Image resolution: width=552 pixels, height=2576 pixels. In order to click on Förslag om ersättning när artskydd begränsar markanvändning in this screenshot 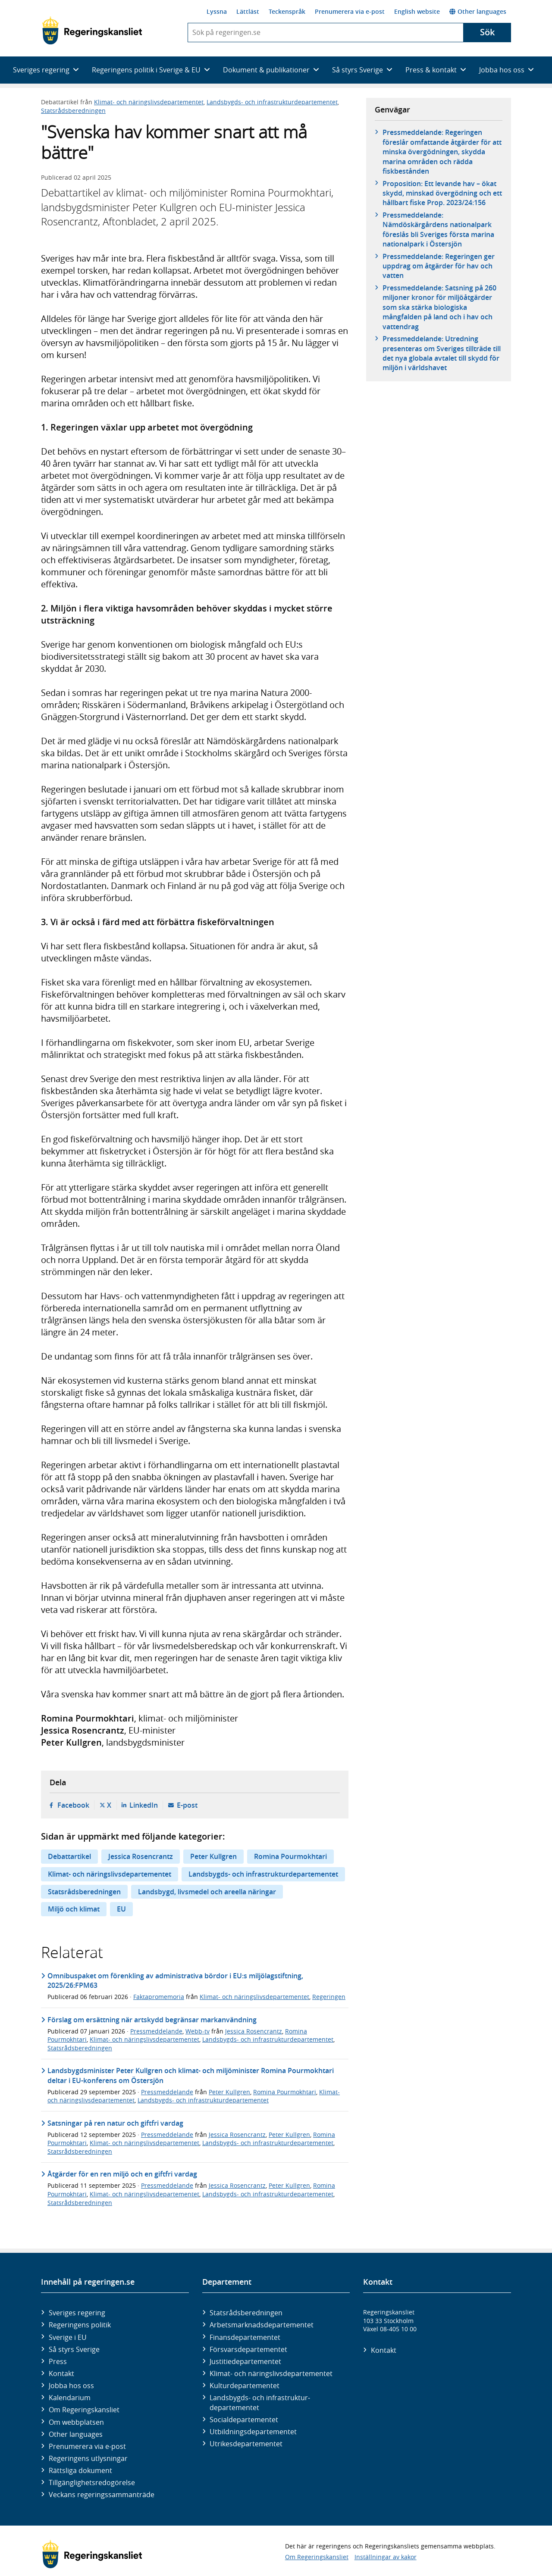, I will do `click(152, 2019)`.